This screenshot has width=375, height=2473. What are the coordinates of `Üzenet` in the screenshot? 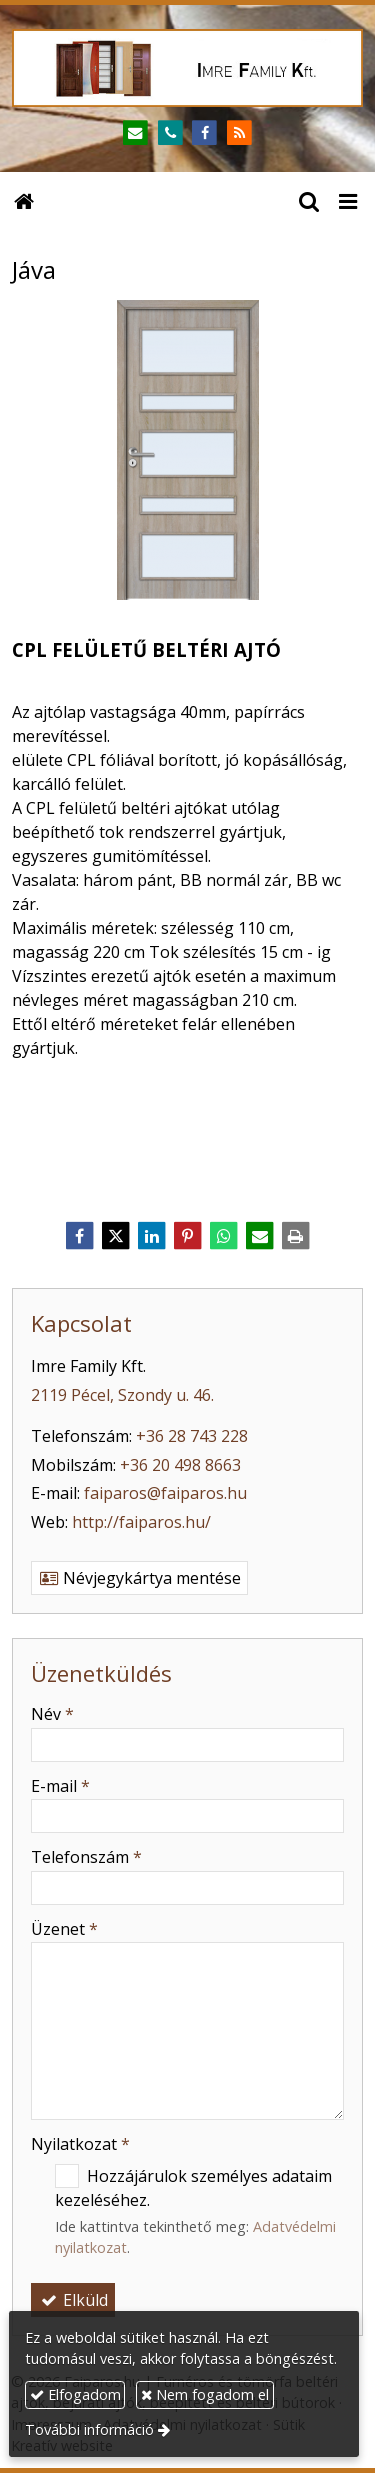 It's located at (64, 1929).